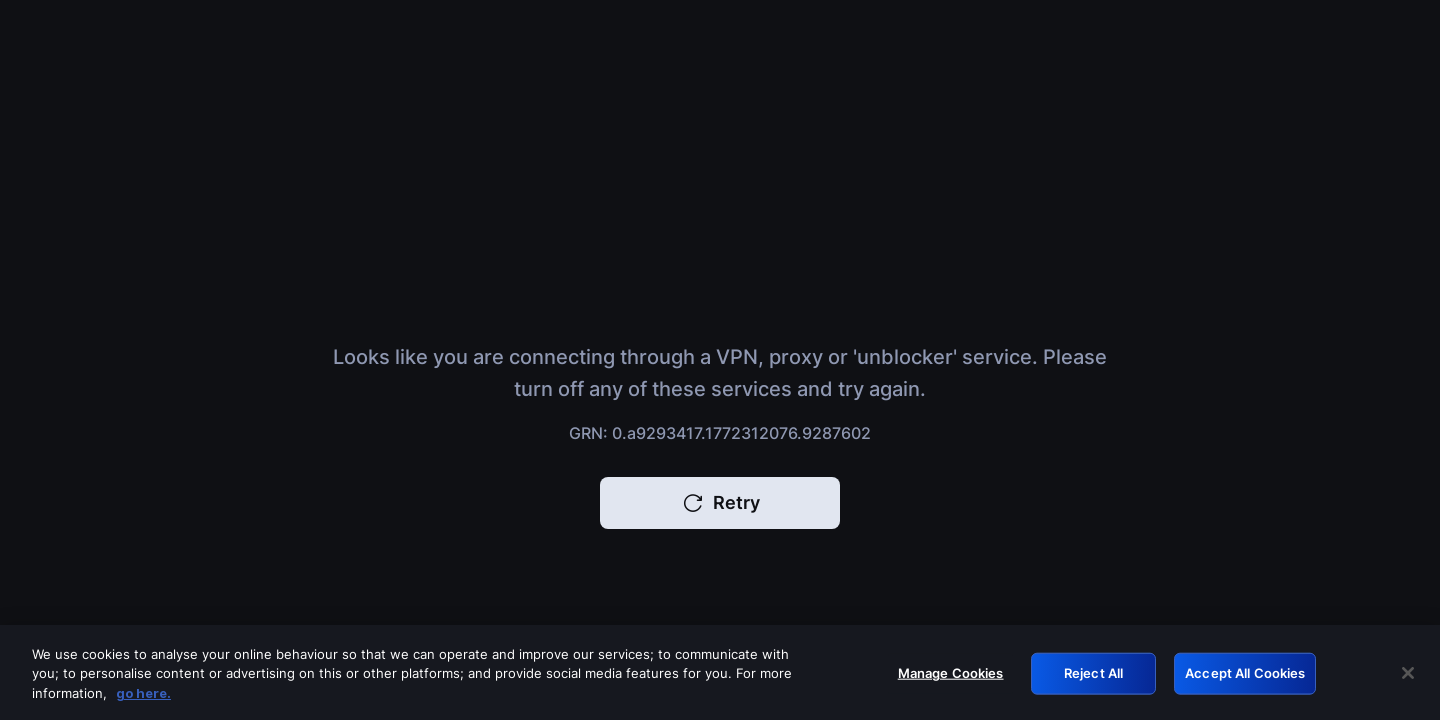 This screenshot has height=720, width=1440. Describe the element at coordinates (1245, 678) in the screenshot. I see `Accept All Cookies` at that location.